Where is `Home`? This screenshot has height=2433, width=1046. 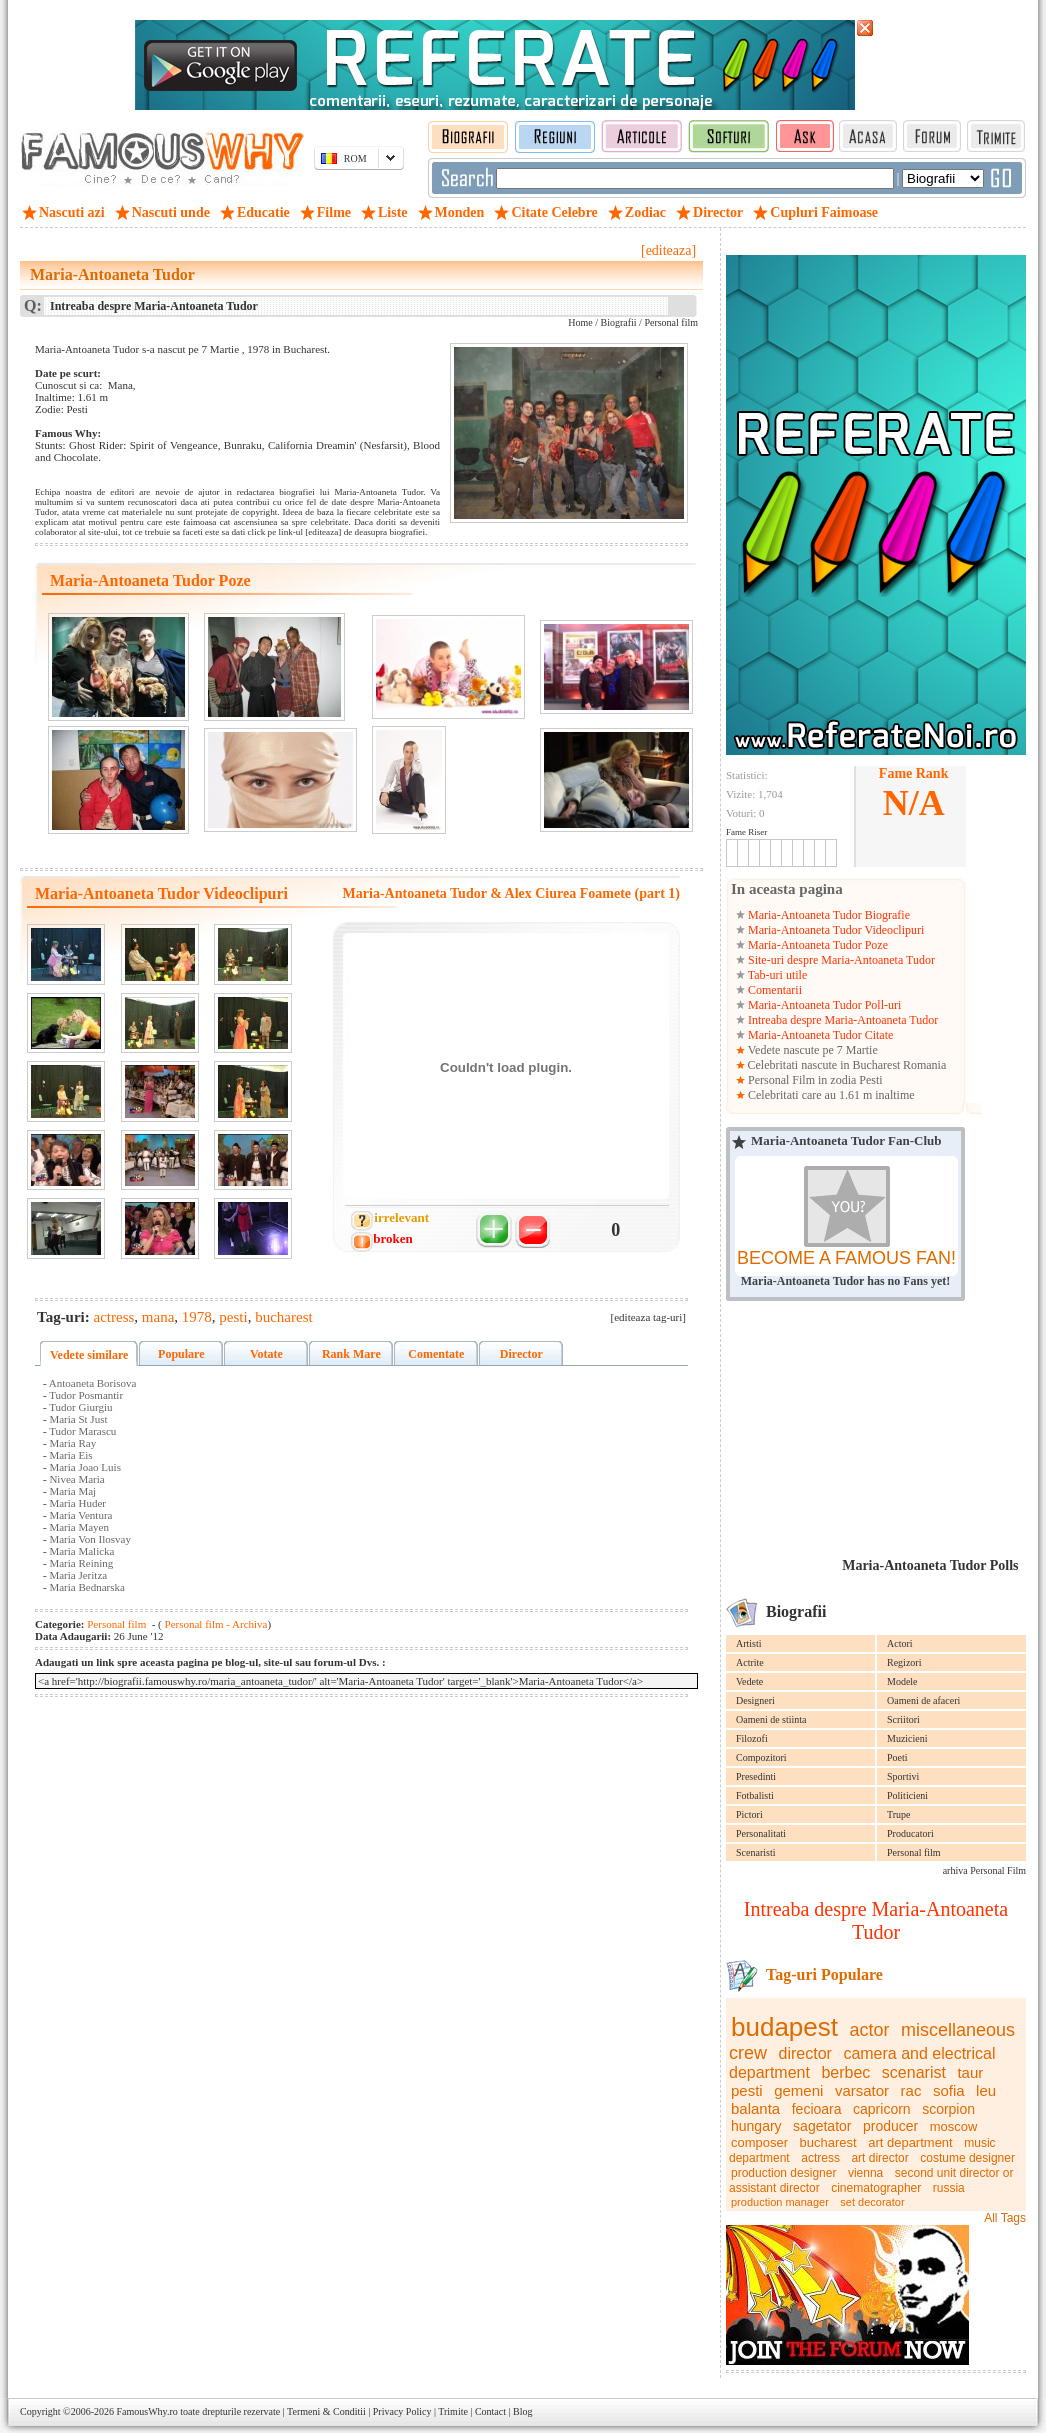 Home is located at coordinates (580, 322).